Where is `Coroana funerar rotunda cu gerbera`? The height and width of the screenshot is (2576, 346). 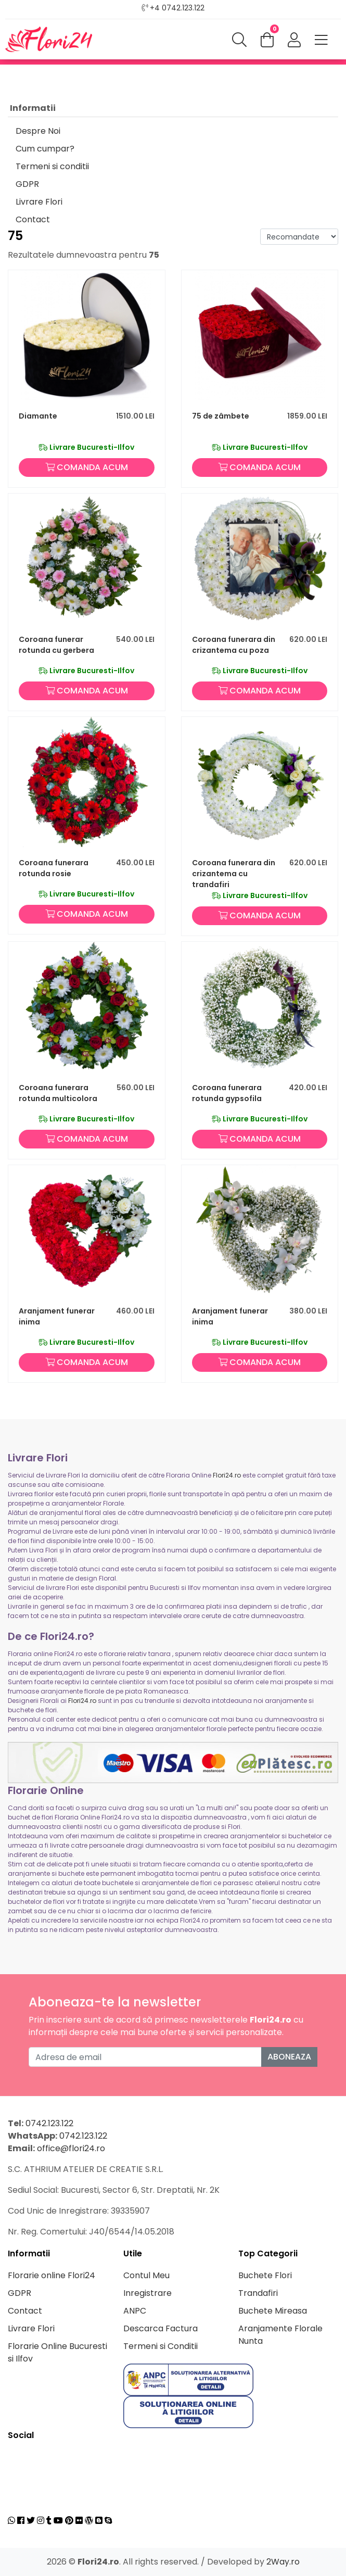 Coroana funerar rotunda cu gerbera is located at coordinates (56, 644).